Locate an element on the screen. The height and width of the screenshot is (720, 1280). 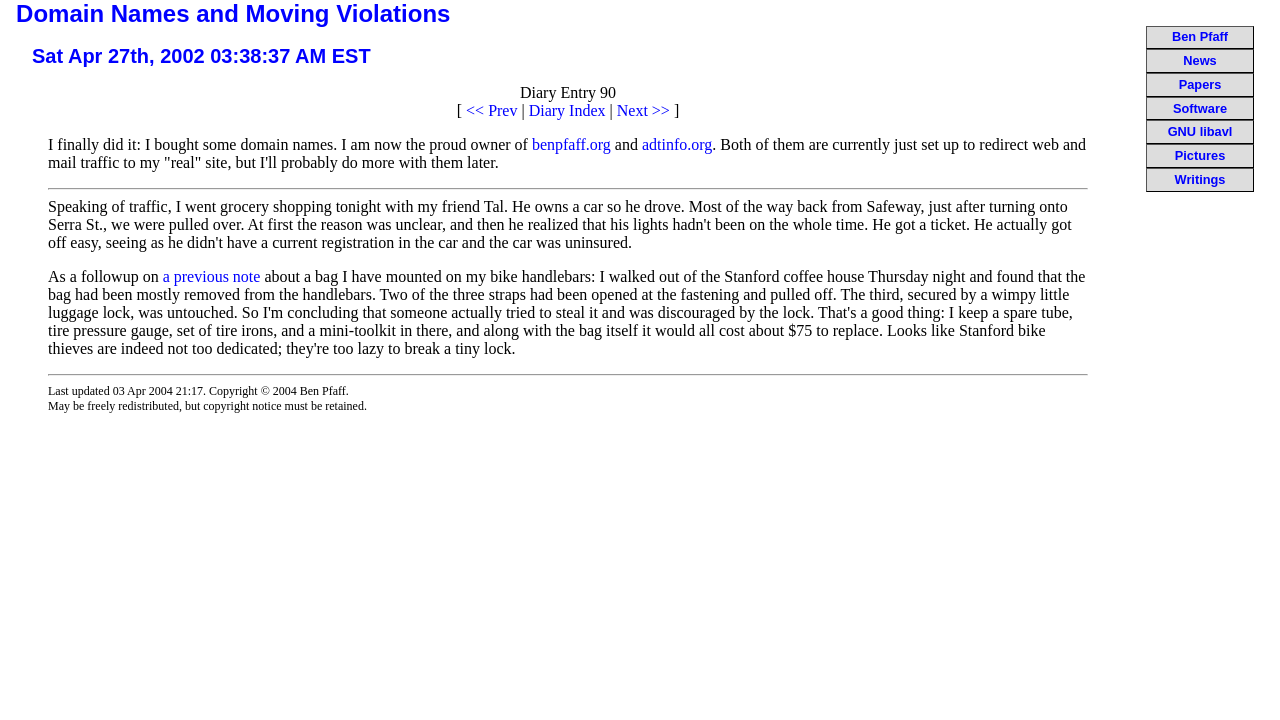
Papers is located at coordinates (1200, 85).